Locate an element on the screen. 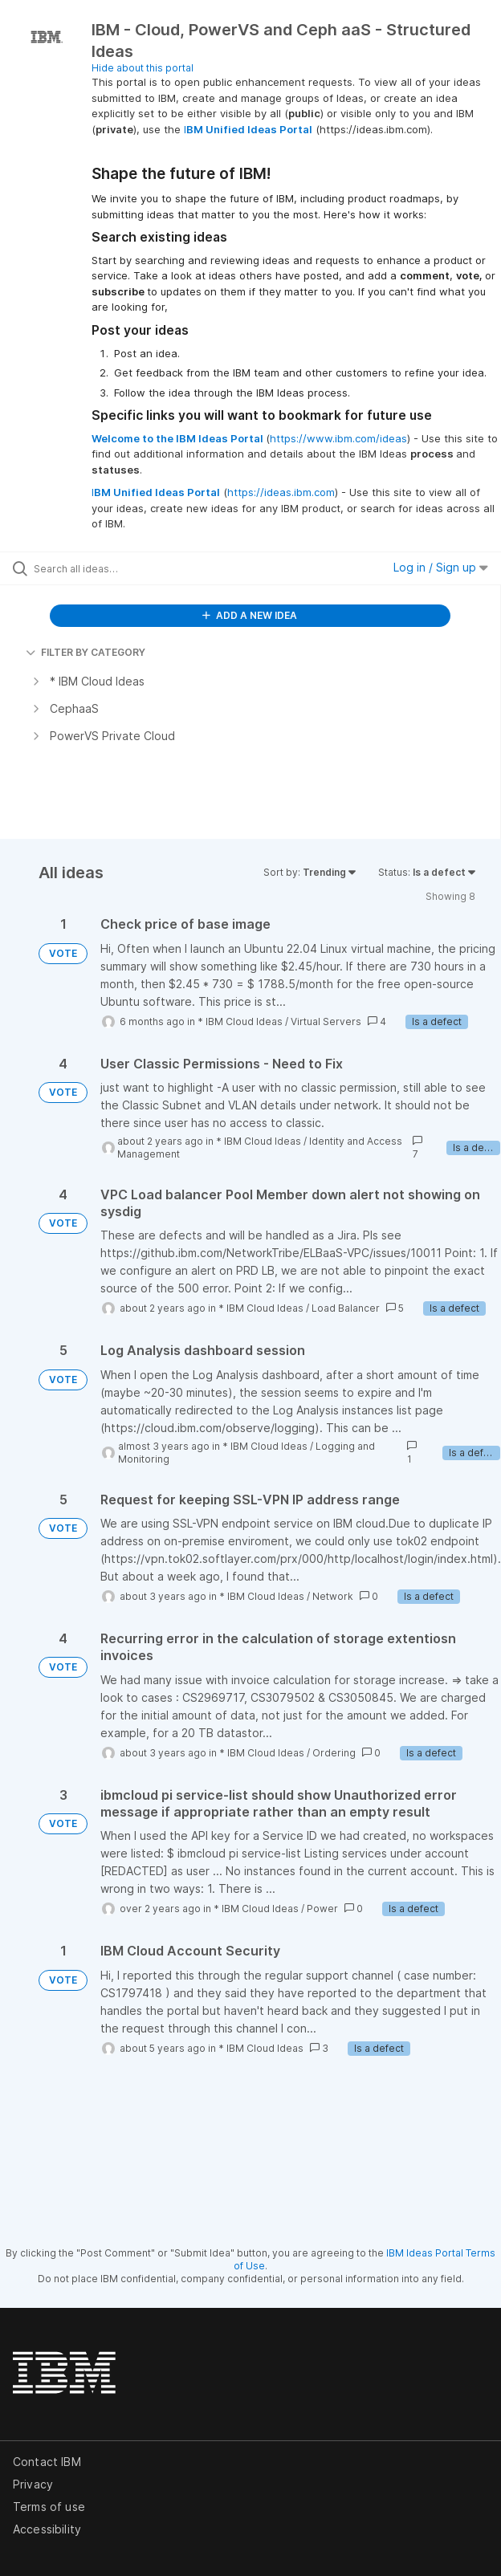  Contact IBM [listitem] is located at coordinates (47, 2461).